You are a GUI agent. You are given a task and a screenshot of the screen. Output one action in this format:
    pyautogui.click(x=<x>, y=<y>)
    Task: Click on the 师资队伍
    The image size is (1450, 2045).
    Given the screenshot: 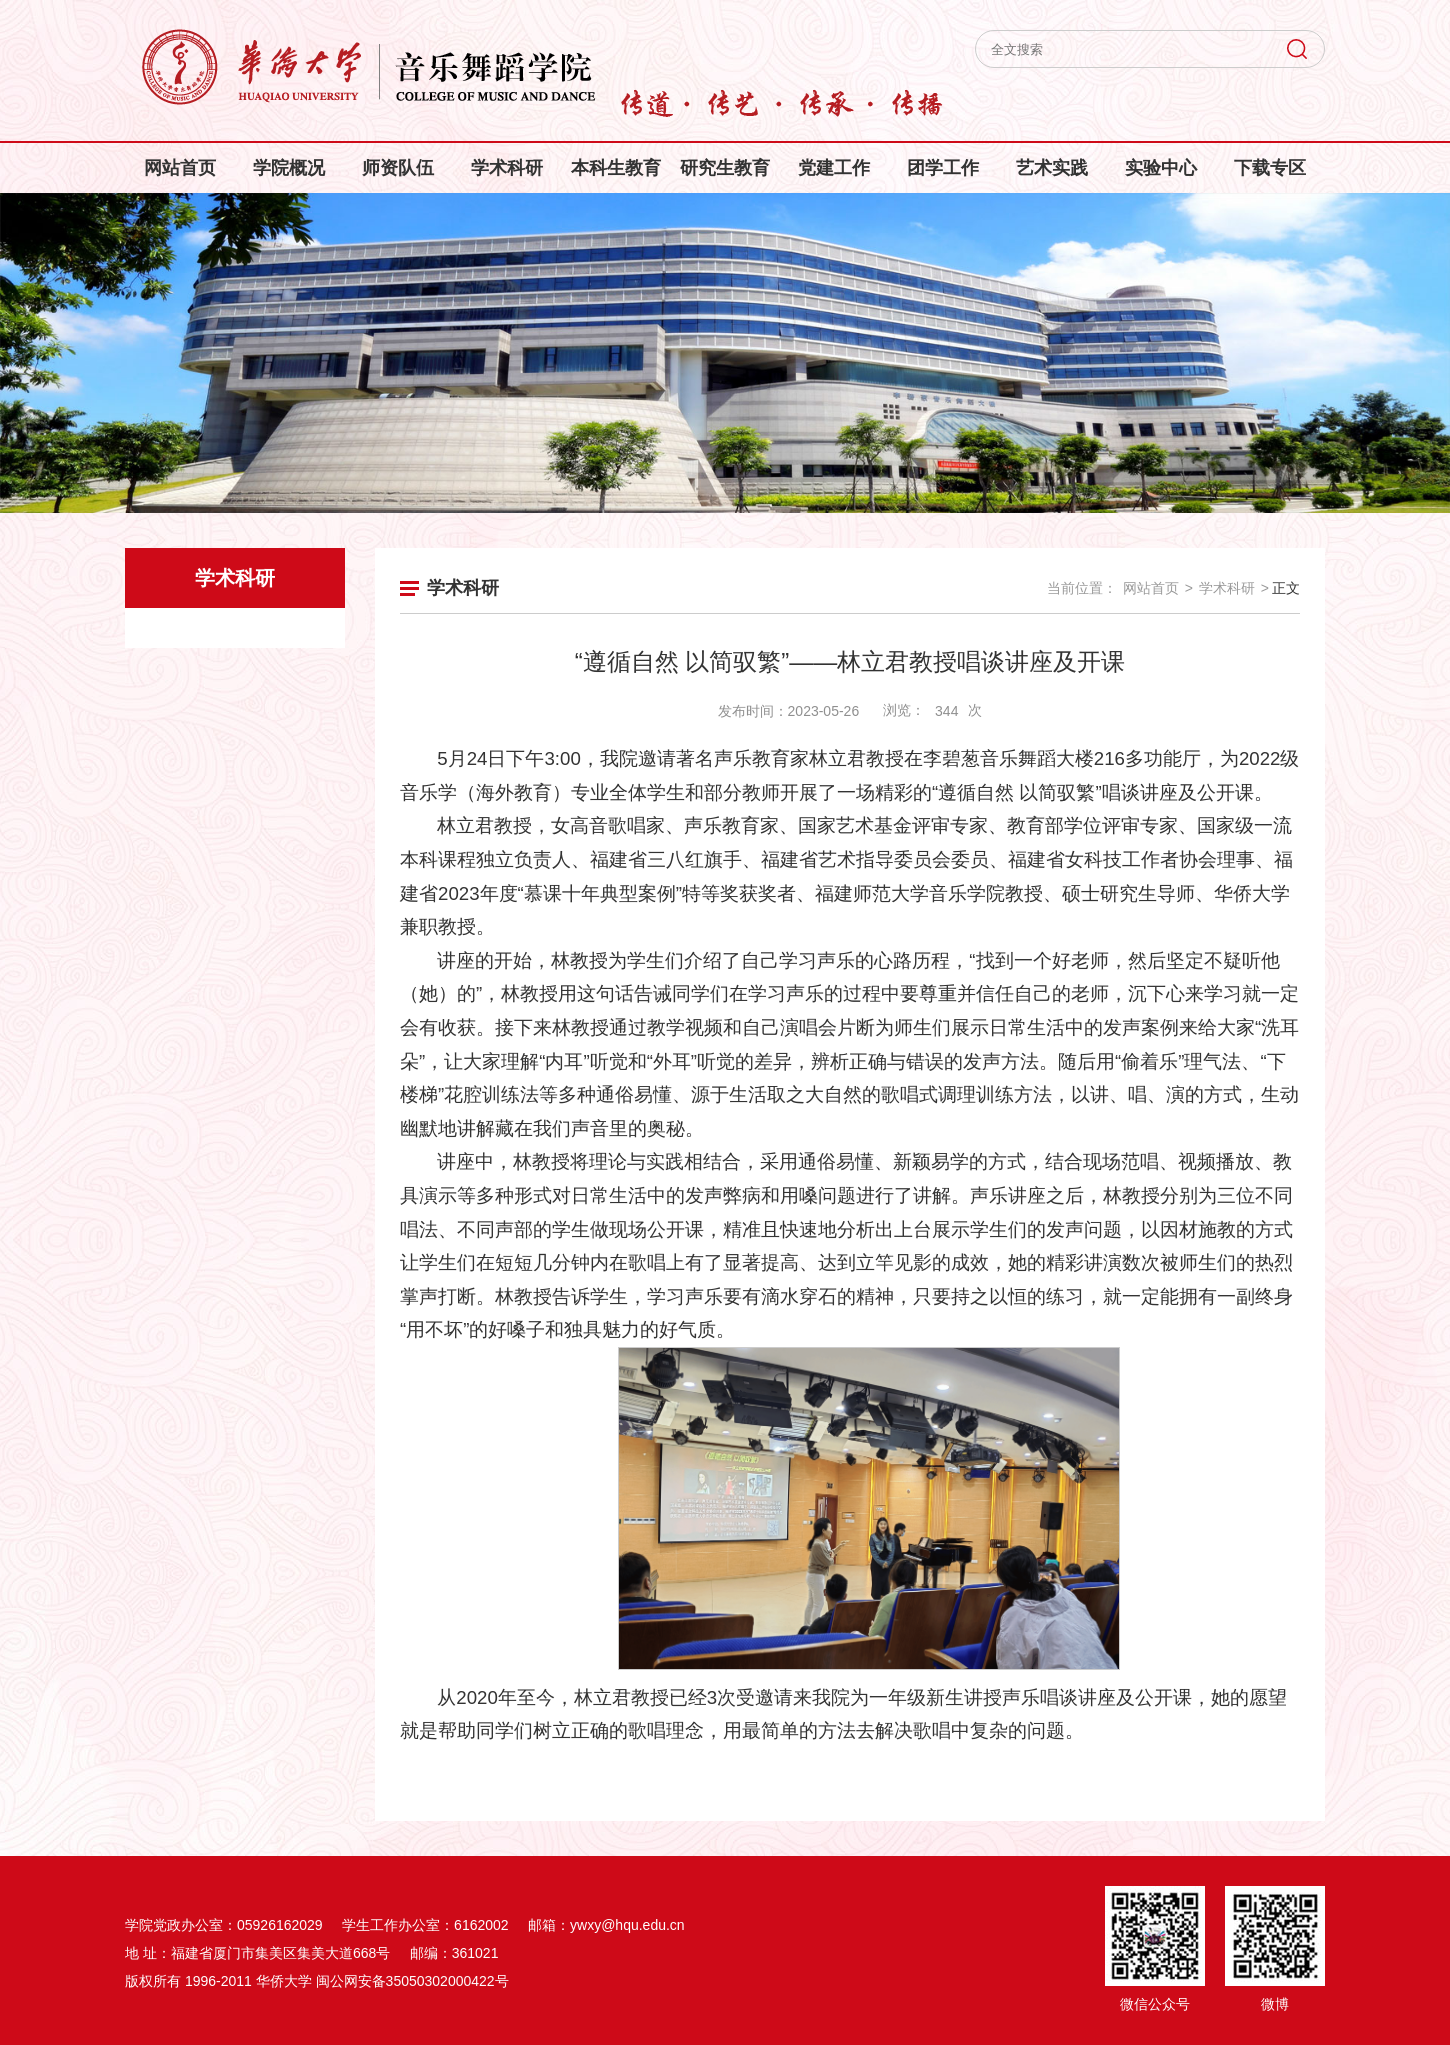 What is the action you would take?
    pyautogui.click(x=398, y=168)
    